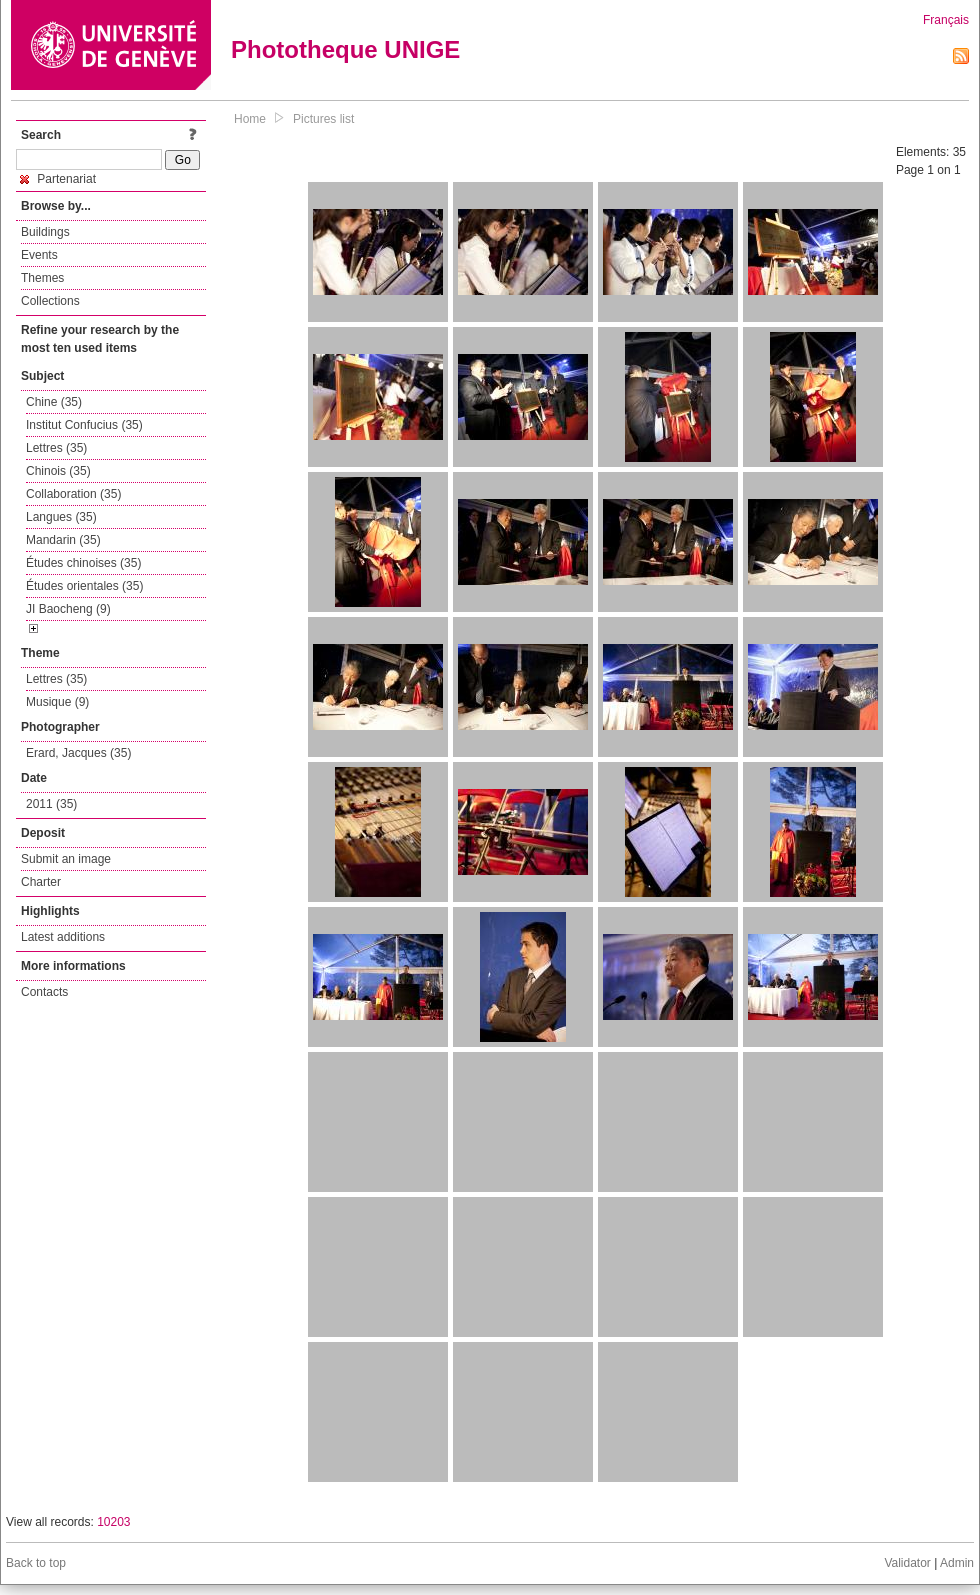  What do you see at coordinates (84, 586) in the screenshot?
I see `Études orientales (35)` at bounding box center [84, 586].